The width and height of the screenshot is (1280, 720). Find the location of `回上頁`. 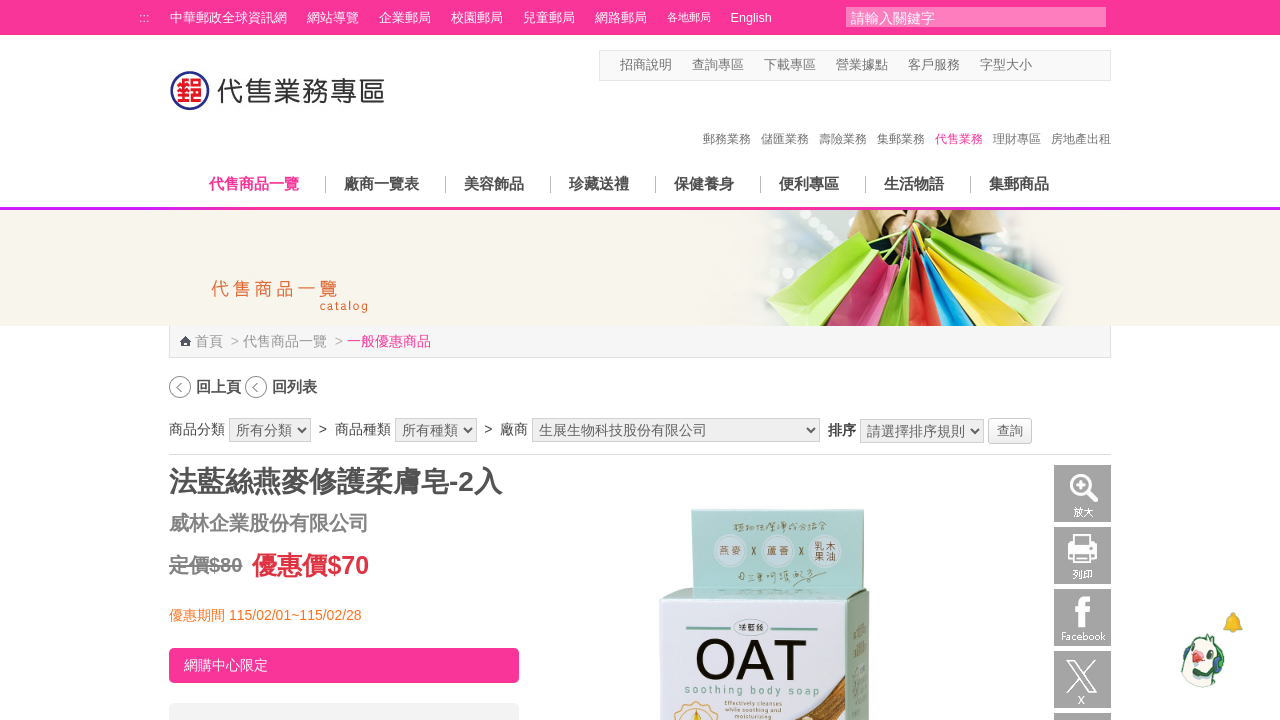

回上頁 is located at coordinates (218, 386).